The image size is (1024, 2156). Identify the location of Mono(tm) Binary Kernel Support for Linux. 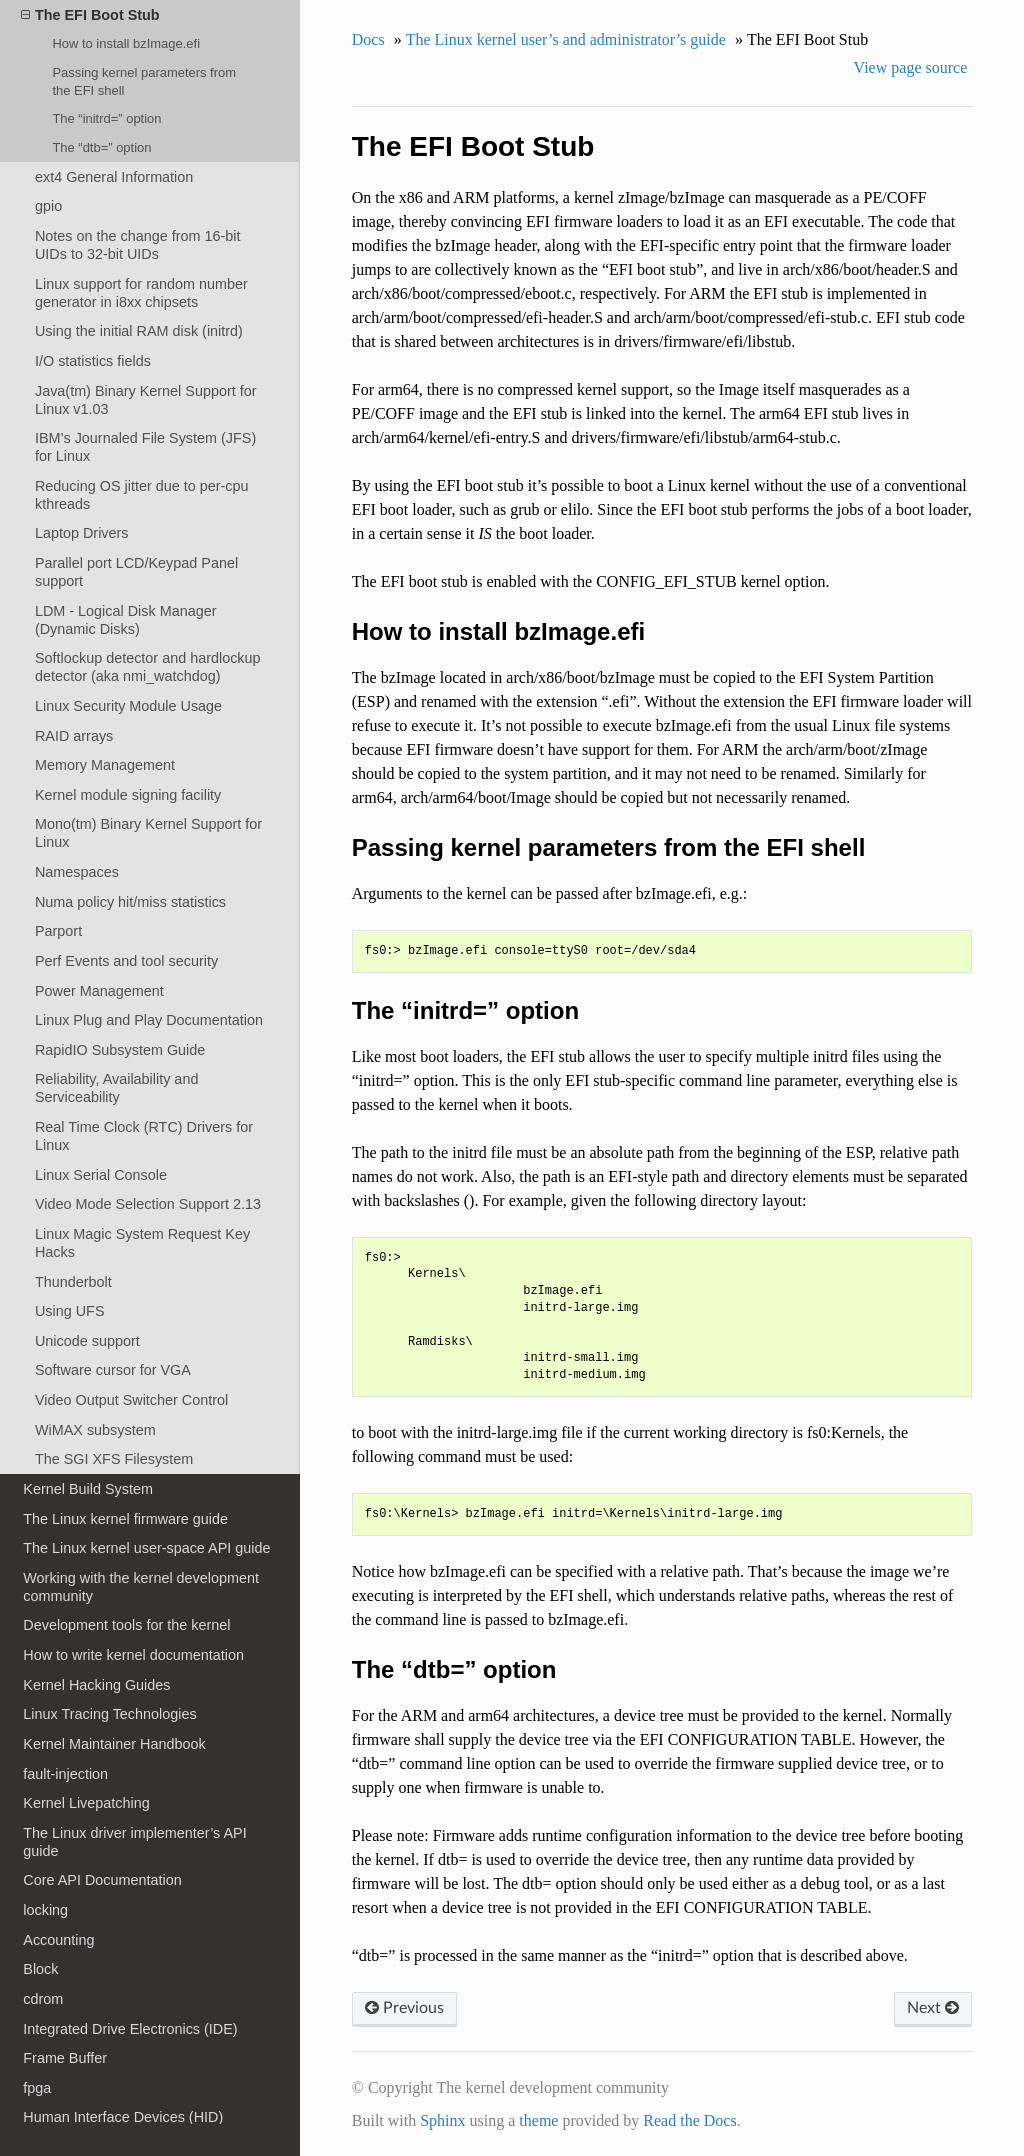
(148, 833).